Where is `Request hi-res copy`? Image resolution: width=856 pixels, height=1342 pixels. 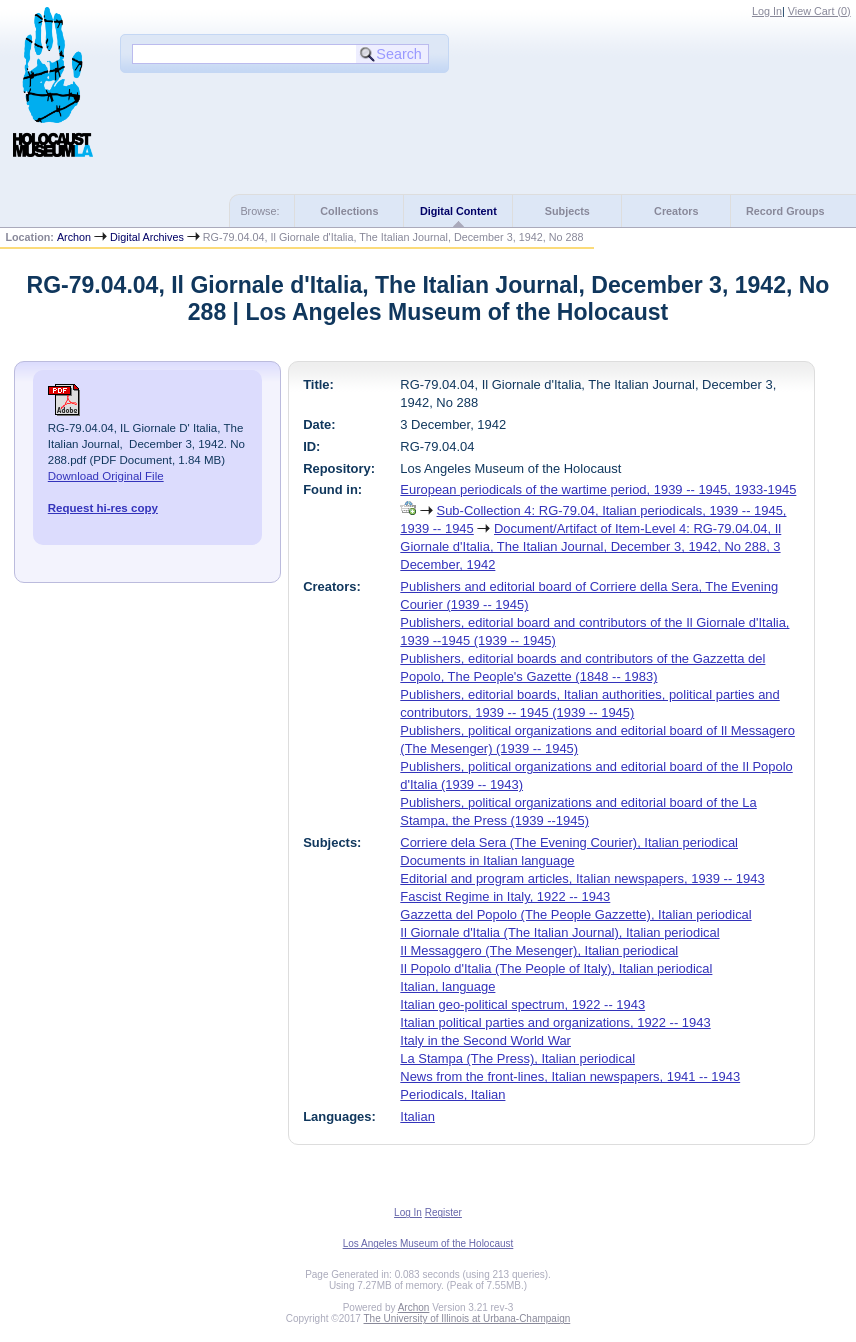
Request hi-res copy is located at coordinates (103, 508).